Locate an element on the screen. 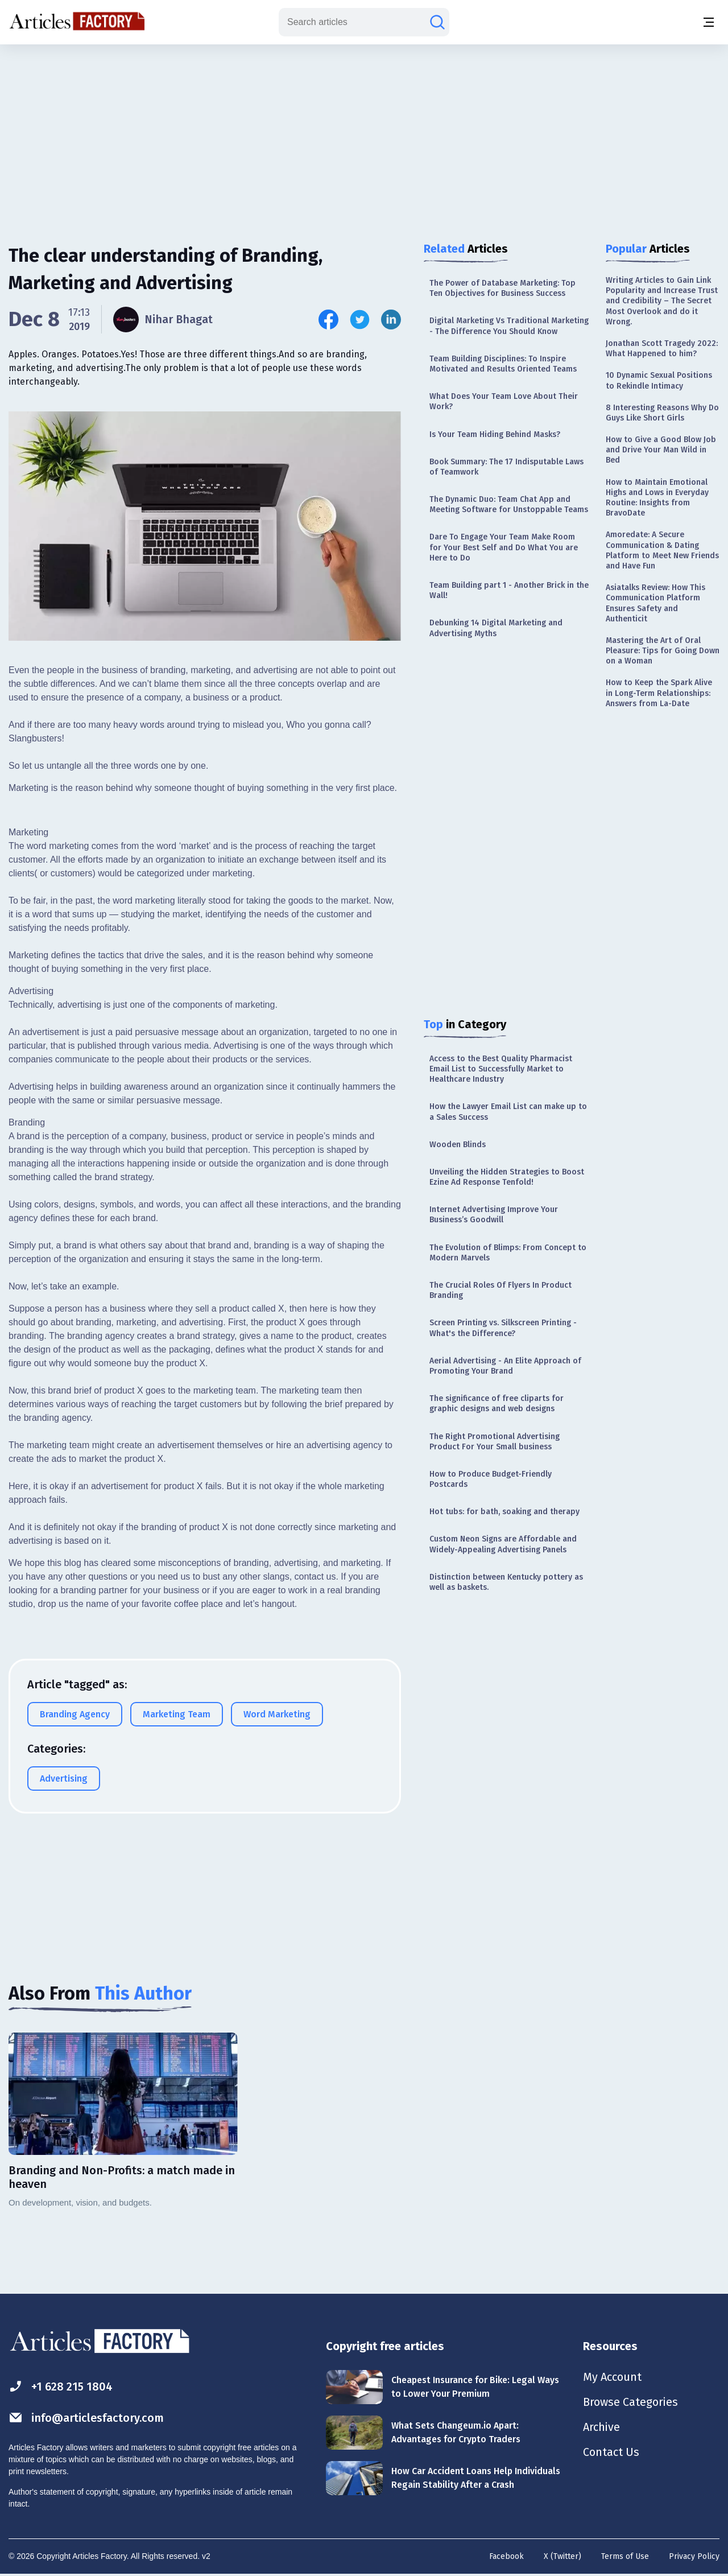 Image resolution: width=728 pixels, height=2576 pixels. The Right Promotional Advertising Product For Your Small business is located at coordinates (494, 1442).